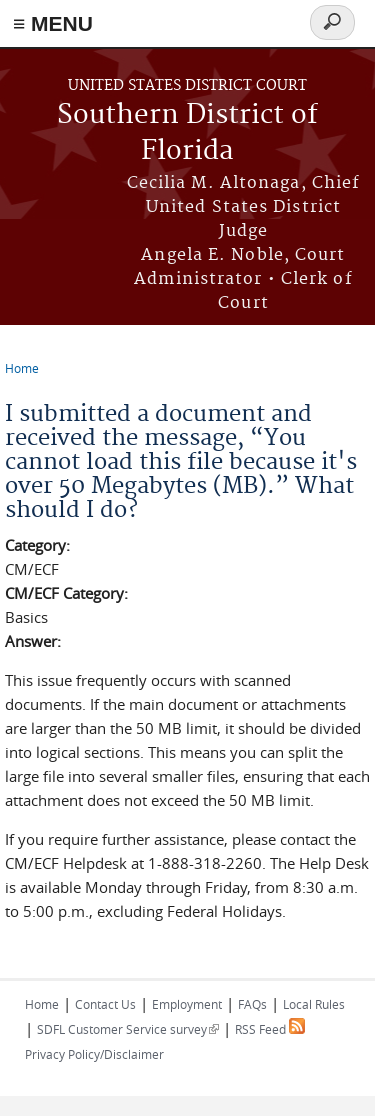 The width and height of the screenshot is (375, 1116). I want to click on Local Rules, so click(314, 1004).